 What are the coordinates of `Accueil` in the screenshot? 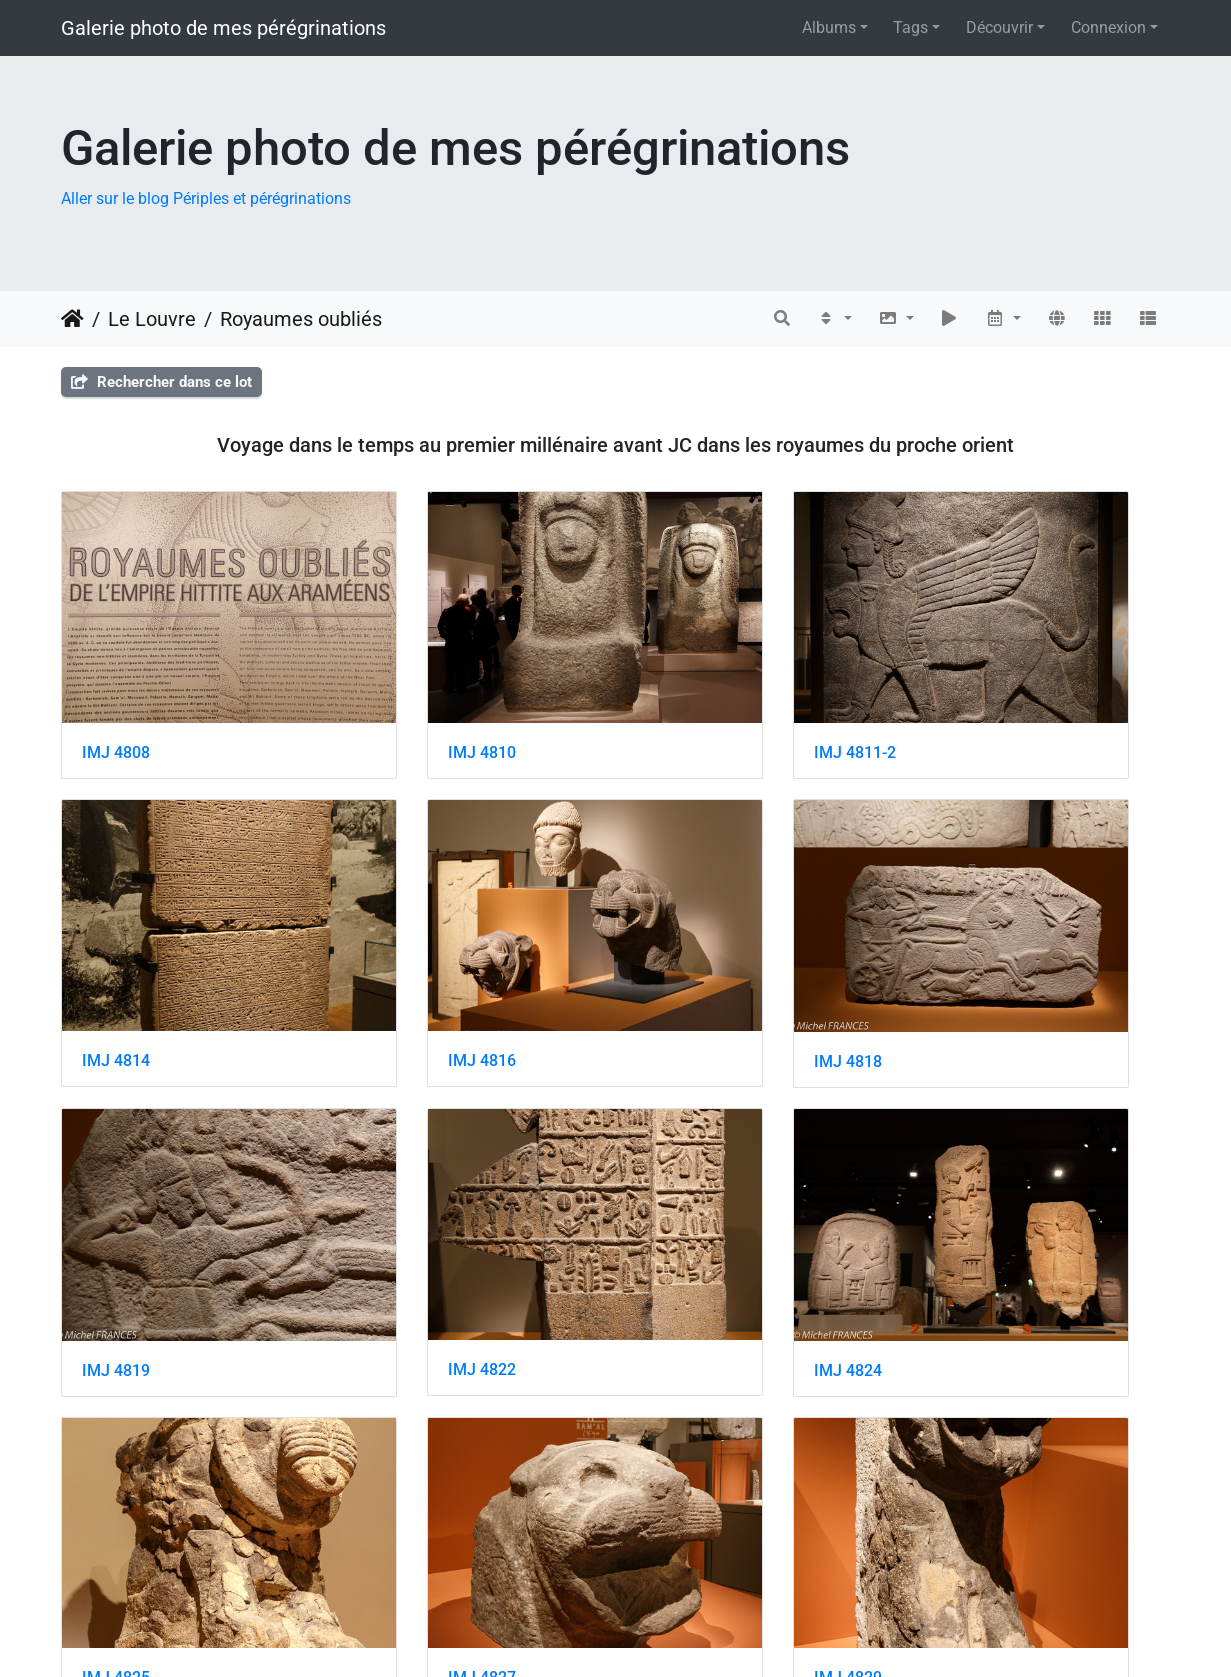 It's located at (72, 319).